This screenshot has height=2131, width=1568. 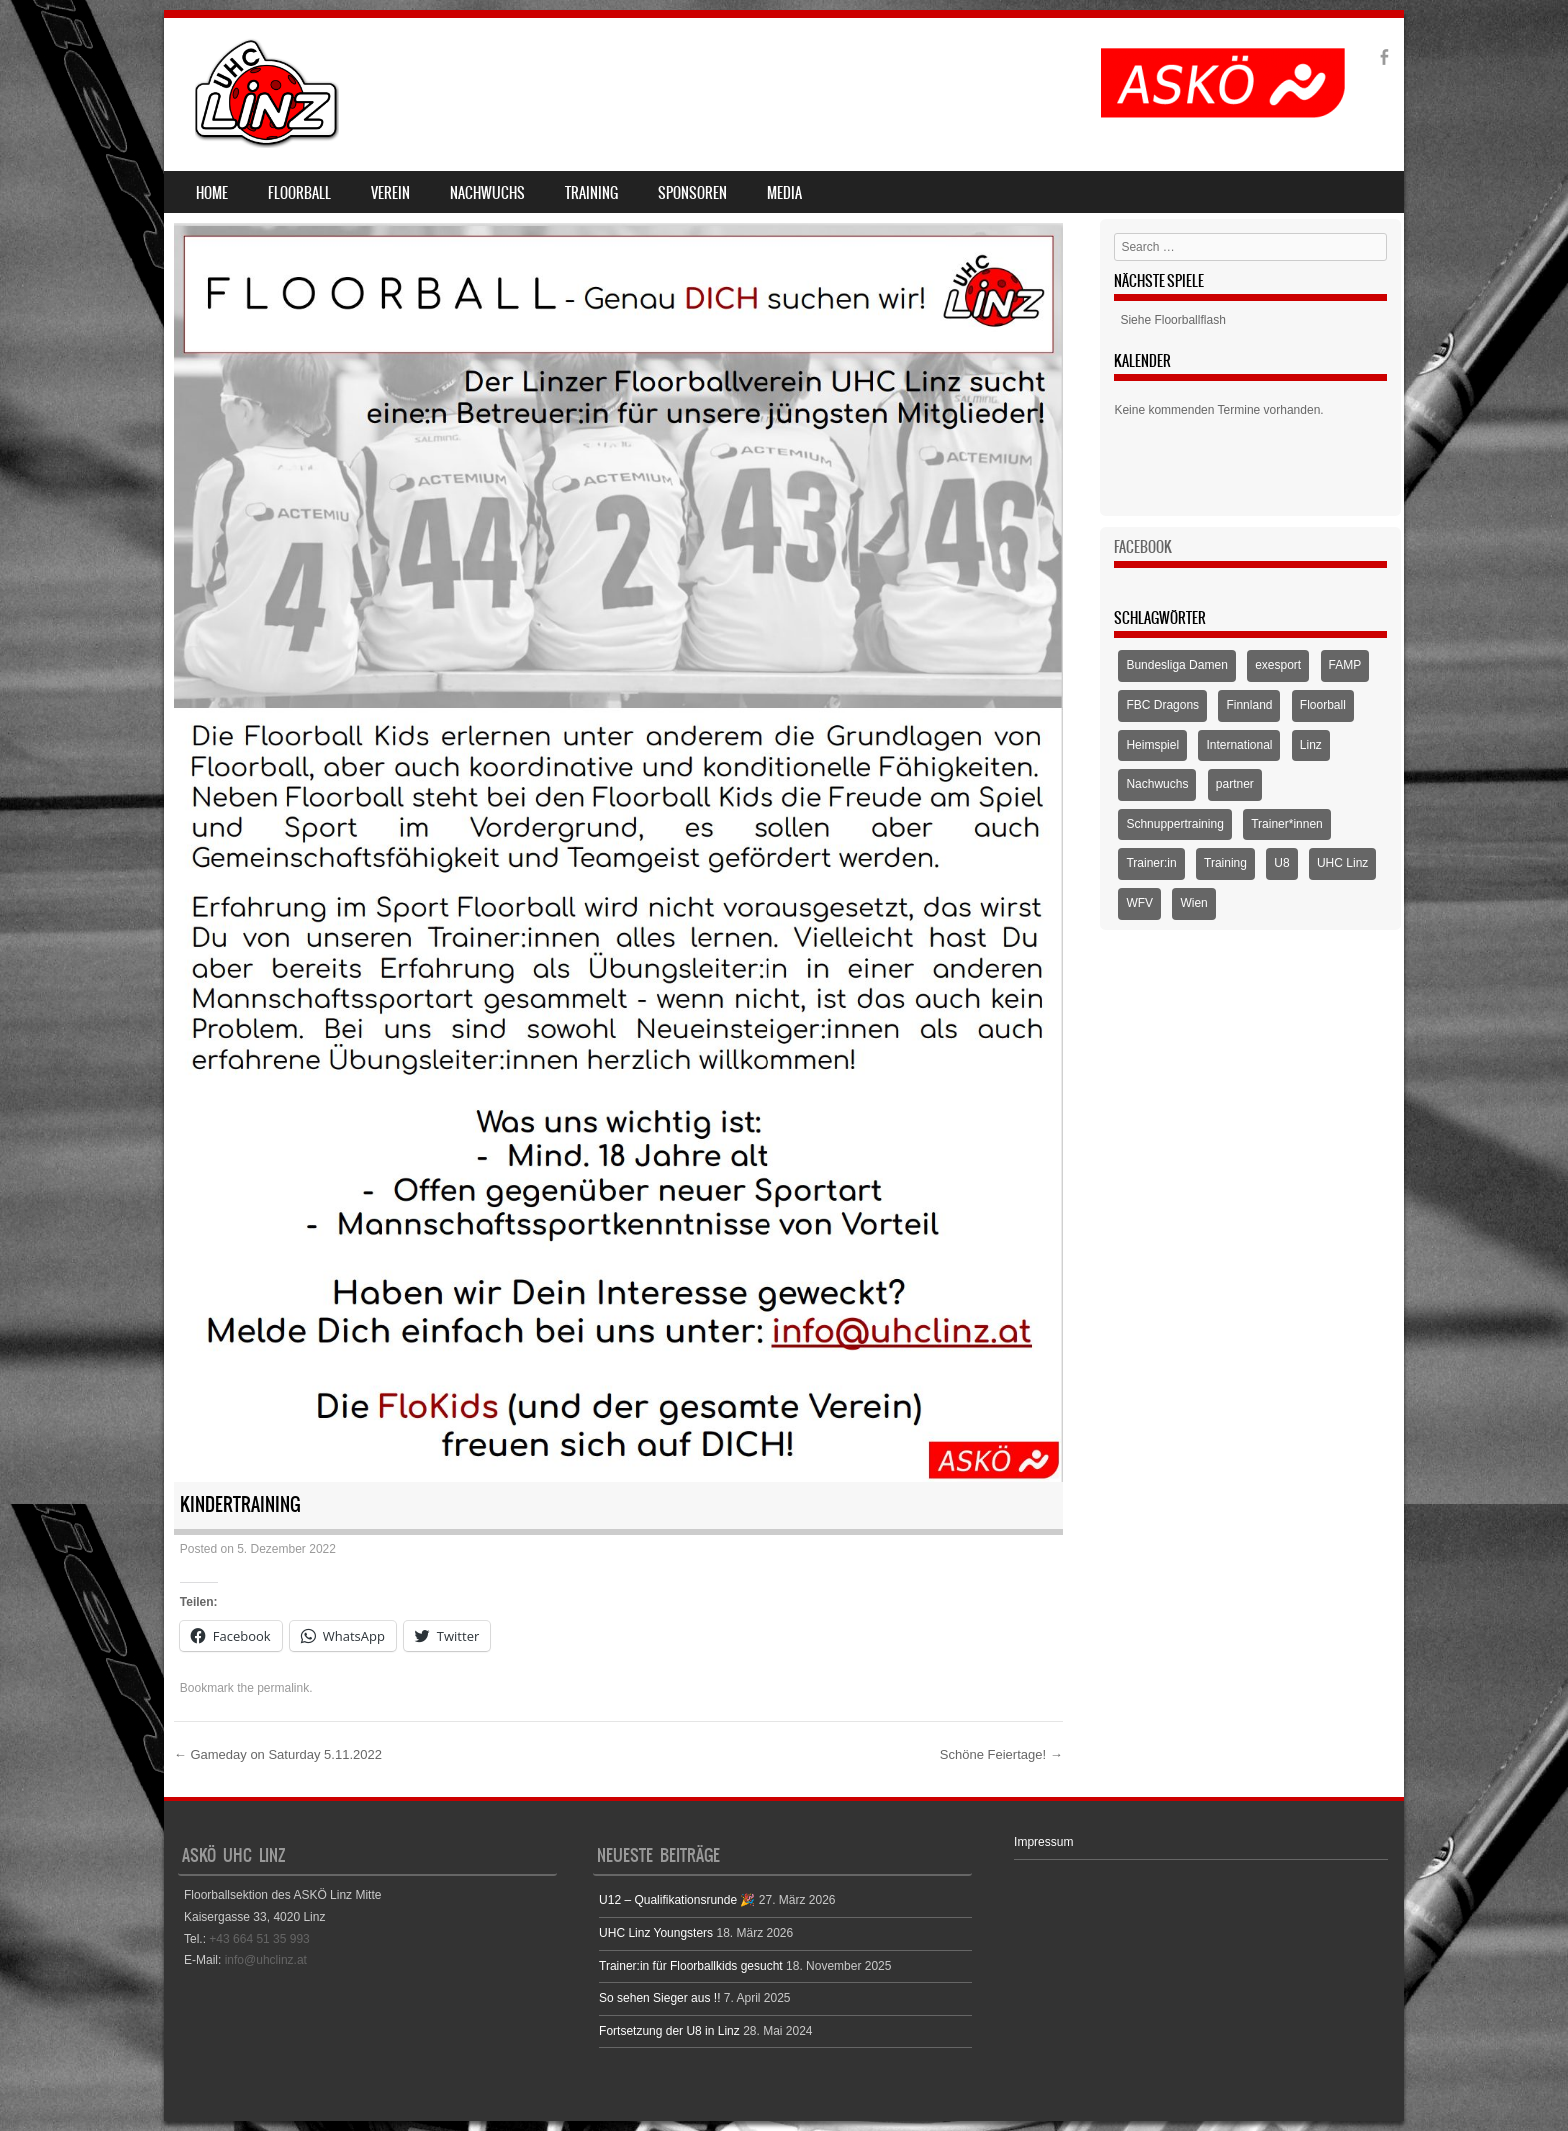 I want to click on Trainer*innen [Trainer*innen (1 Eintrag)], so click(x=1287, y=824).